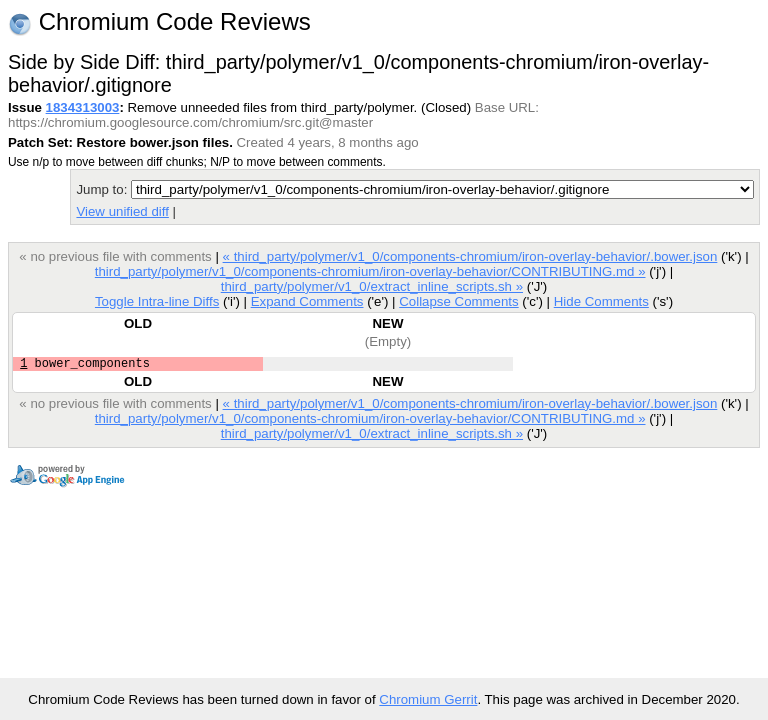 The image size is (768, 720). What do you see at coordinates (307, 301) in the screenshot?
I see `Expand Comments` at bounding box center [307, 301].